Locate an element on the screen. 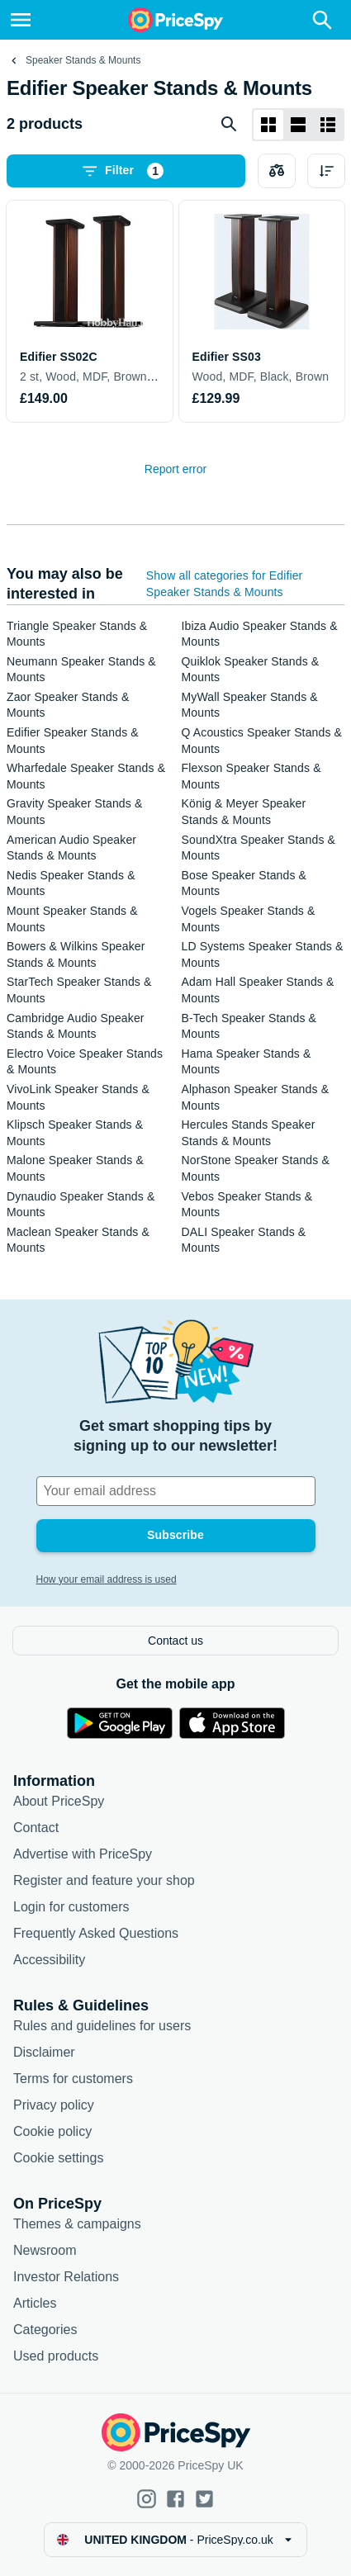 The height and width of the screenshot is (2576, 351). [Grid layout] is located at coordinates (268, 125).